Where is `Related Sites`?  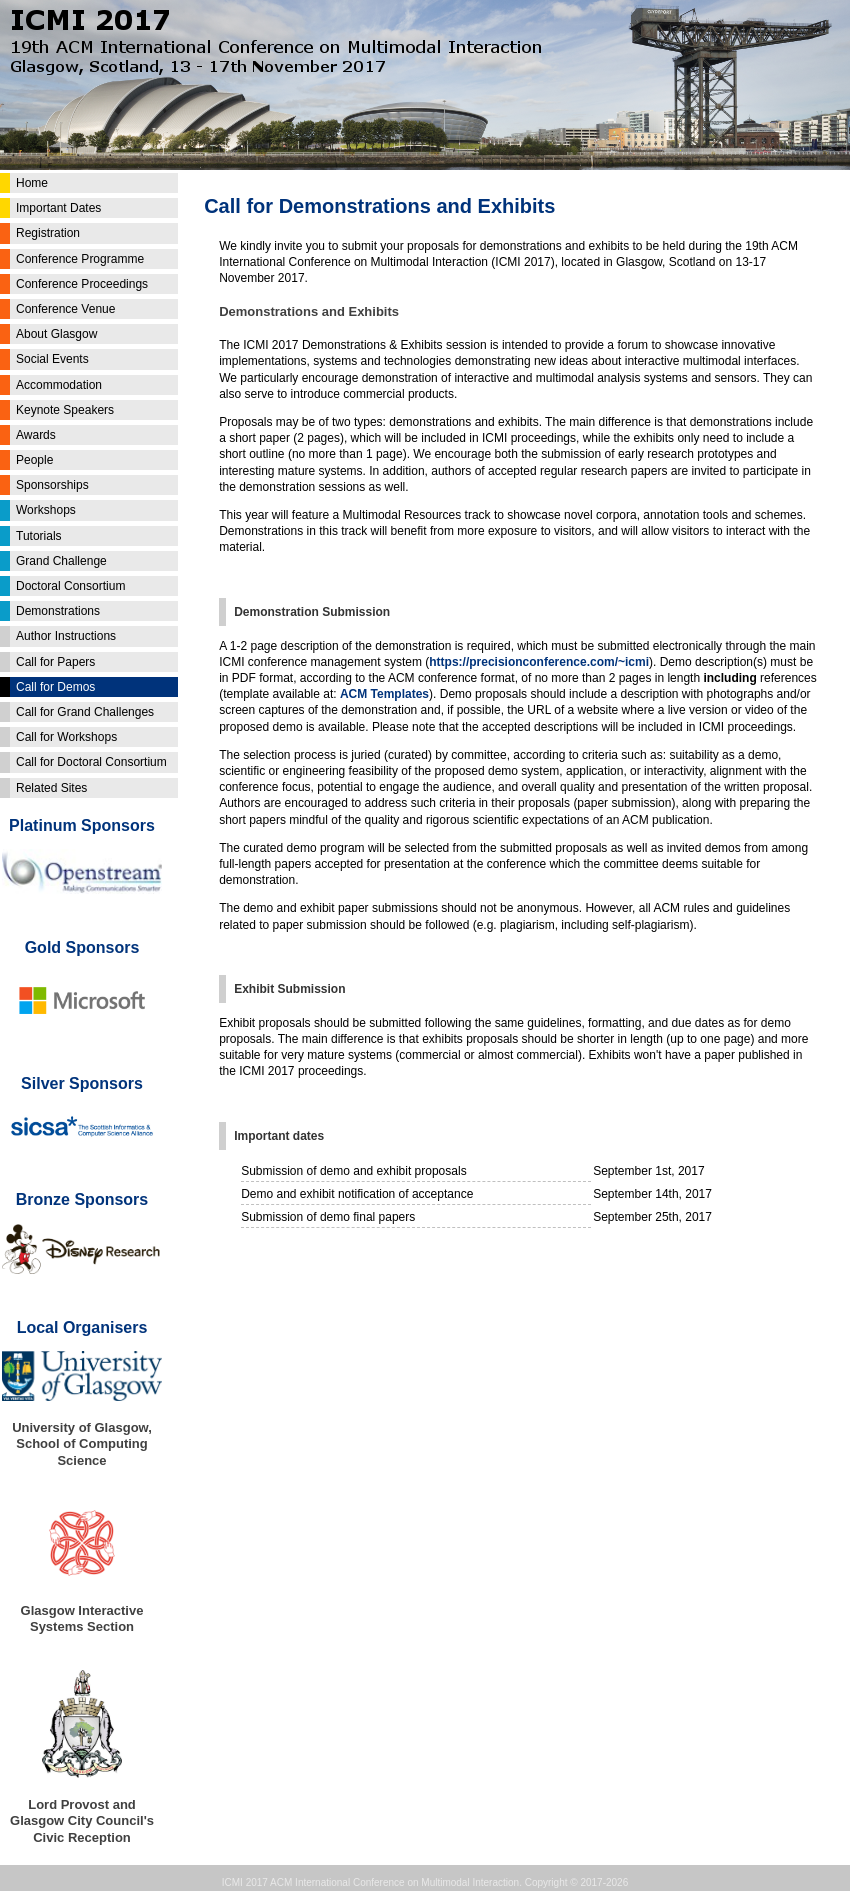
Related Sites is located at coordinates (51, 788).